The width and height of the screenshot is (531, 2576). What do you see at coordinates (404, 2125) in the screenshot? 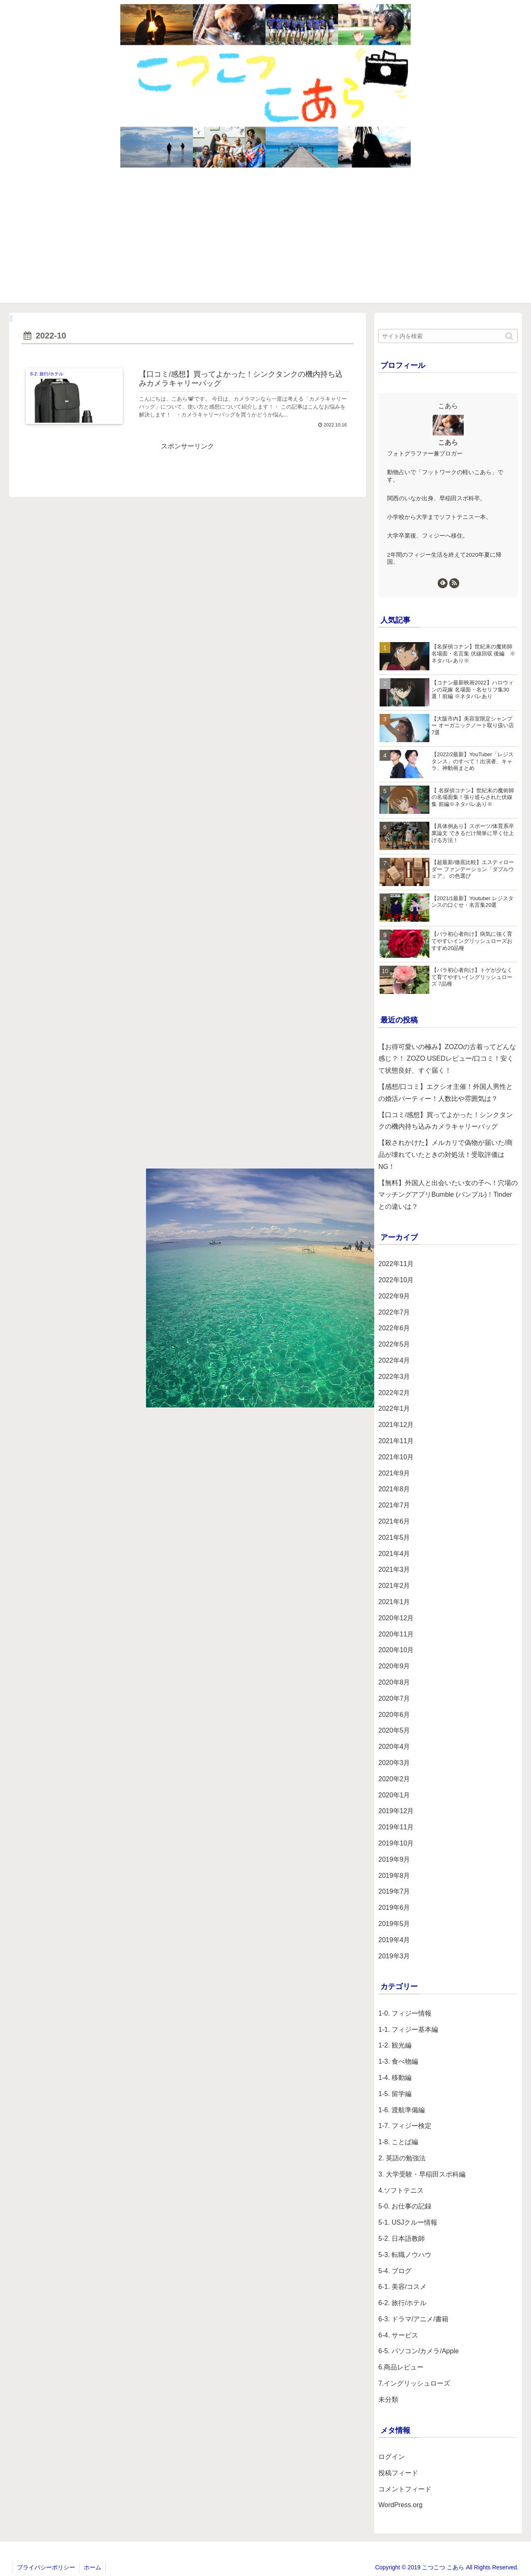
I see `1-7. フィジー検定` at bounding box center [404, 2125].